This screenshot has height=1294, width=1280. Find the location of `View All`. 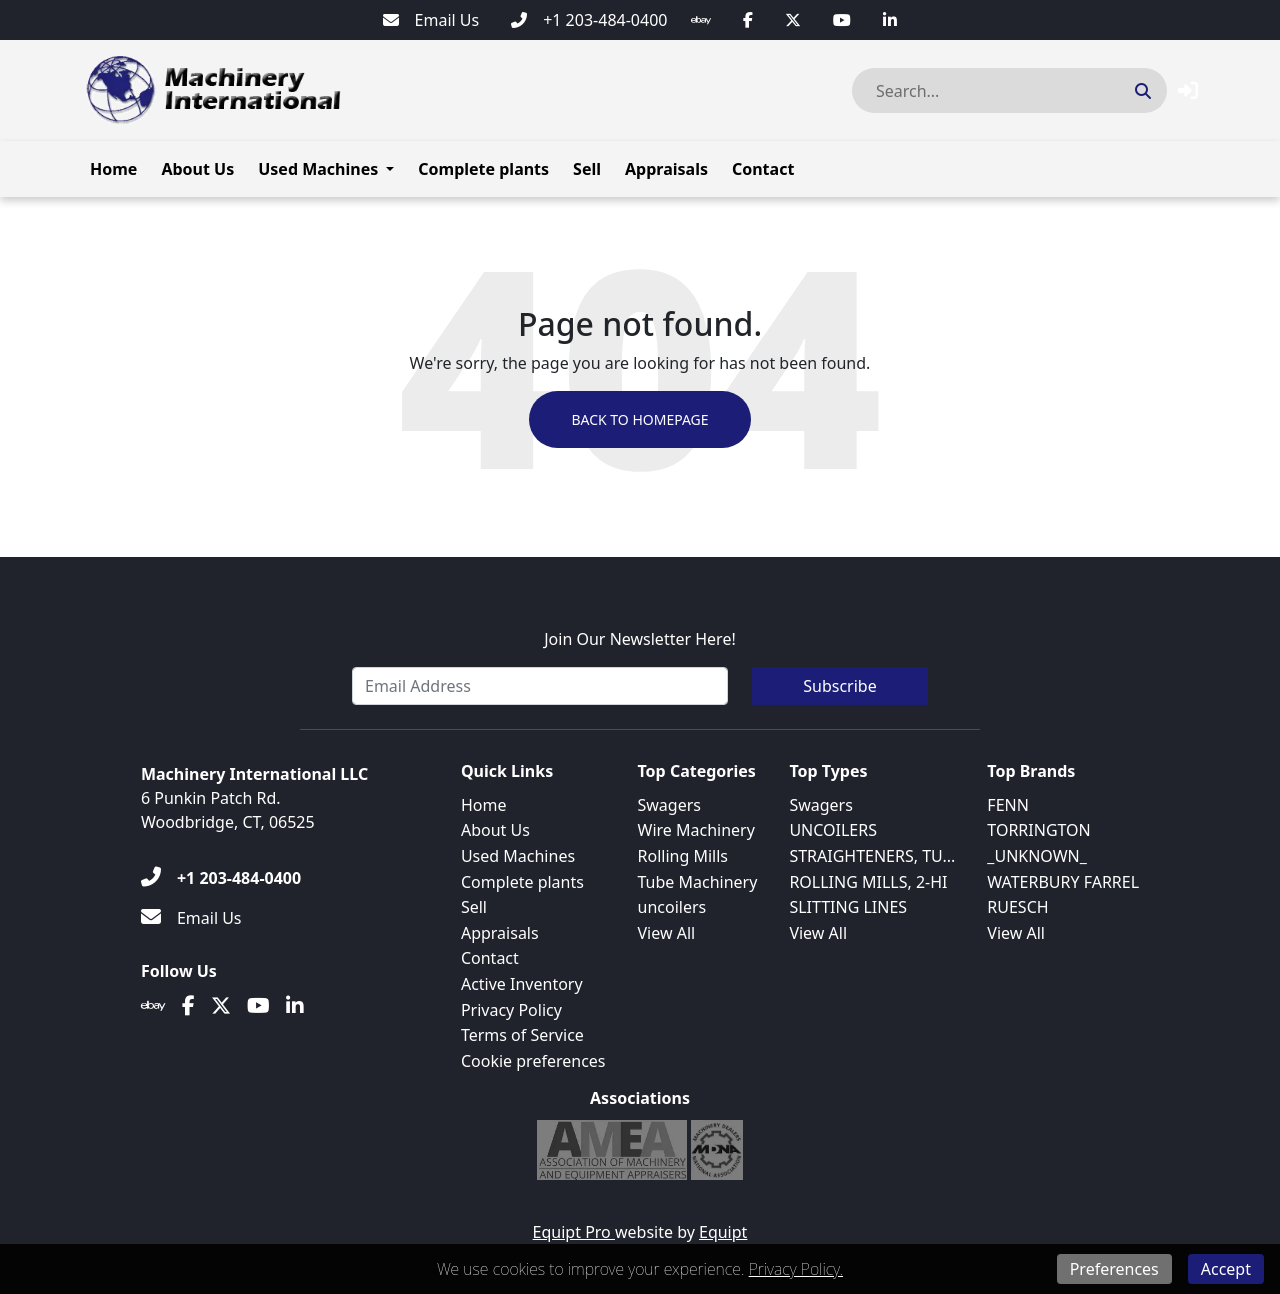

View All is located at coordinates (667, 933).